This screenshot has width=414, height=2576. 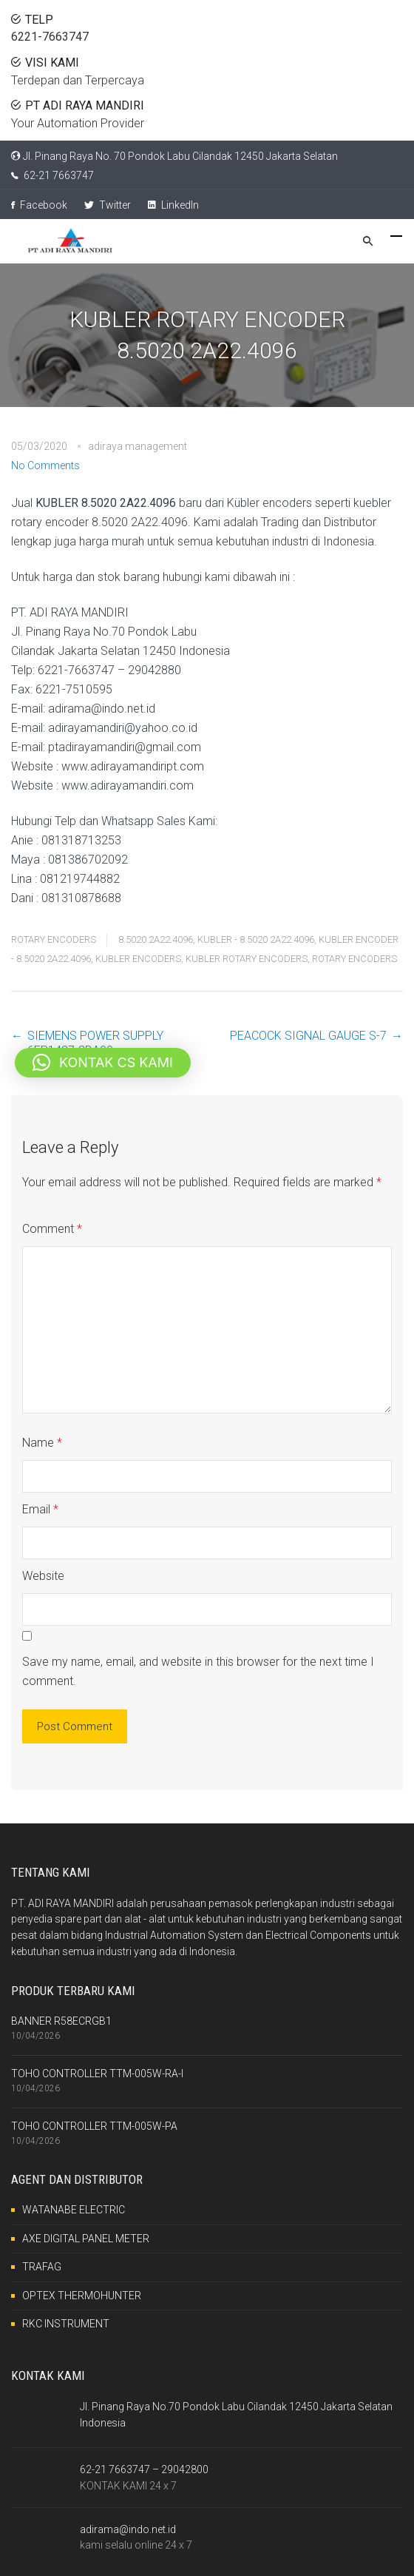 I want to click on PEACOCK SIGNAL GAUGE S-7, so click(x=308, y=1036).